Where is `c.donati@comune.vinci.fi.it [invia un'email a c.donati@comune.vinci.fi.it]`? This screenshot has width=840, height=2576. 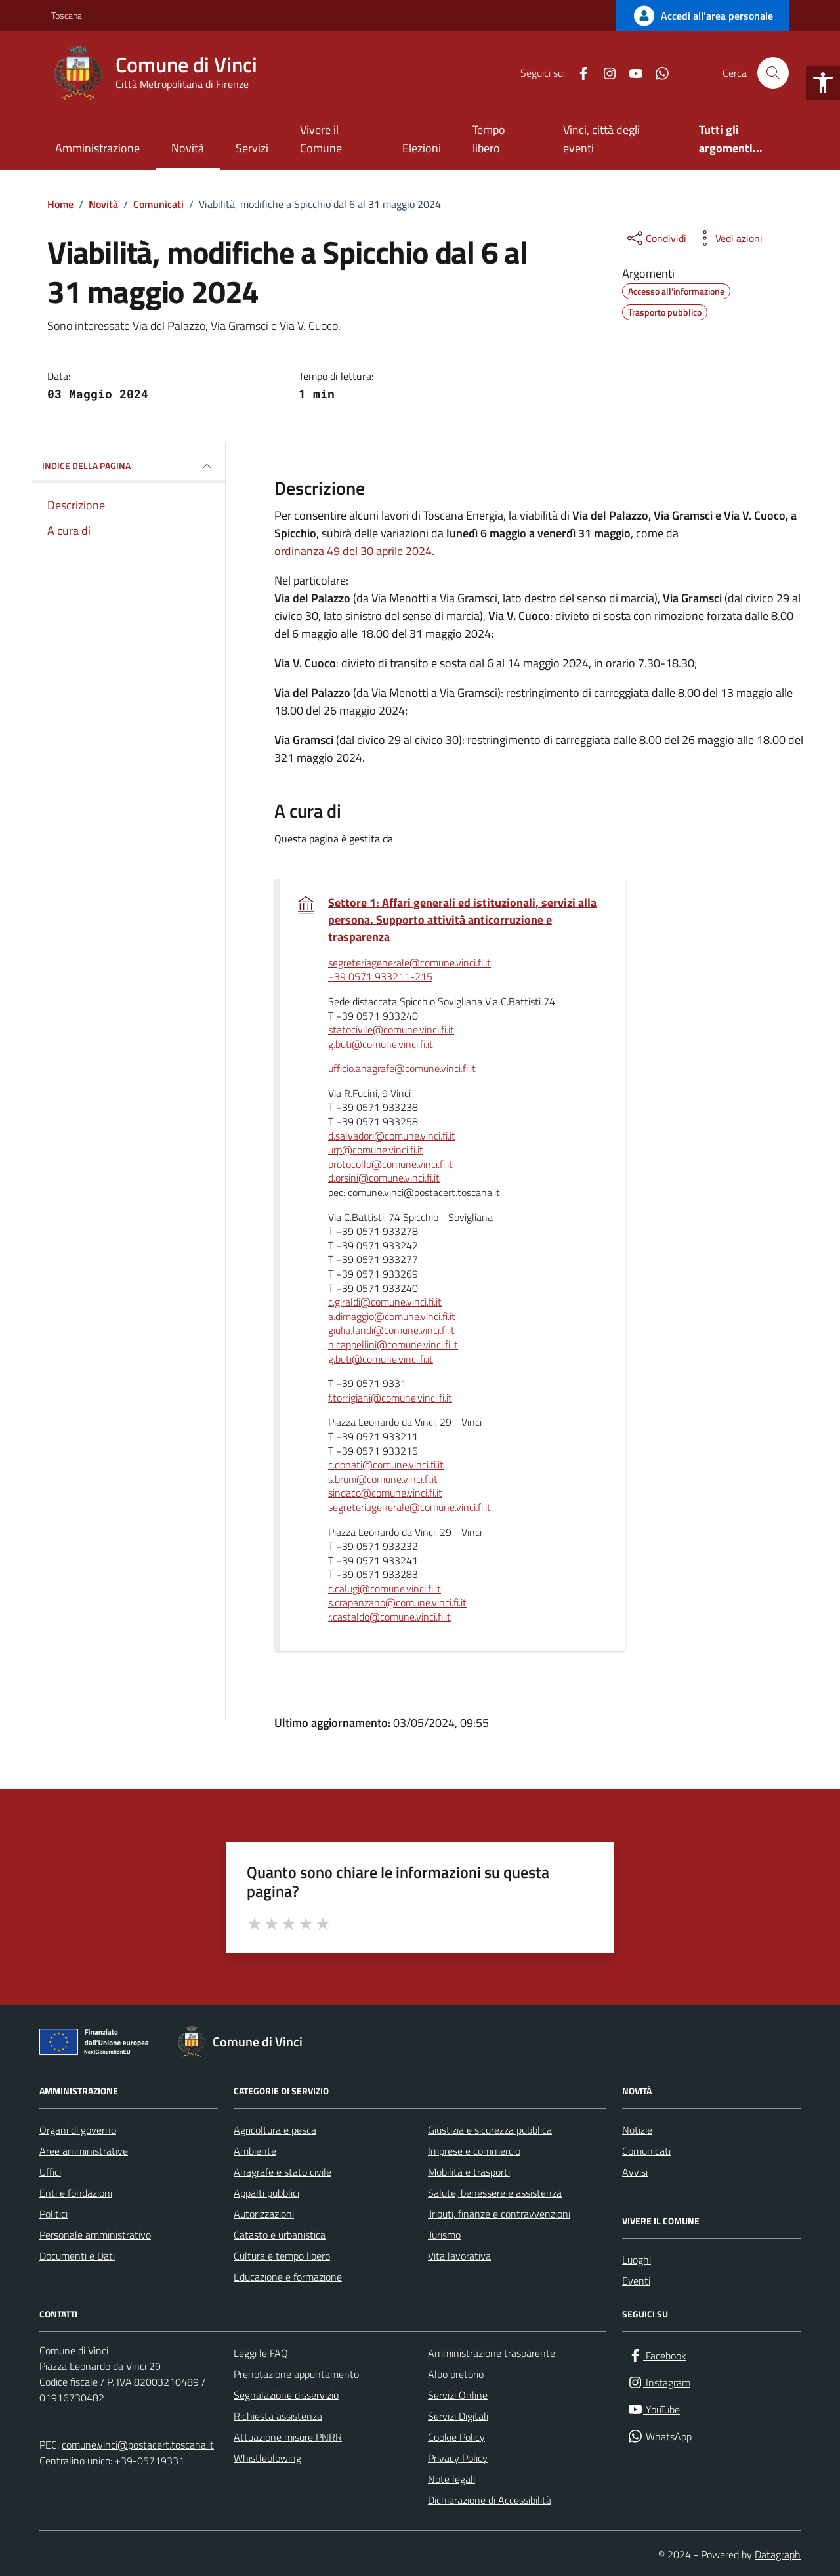 c.donati@comune.vinci.fi.it [invia un'email a c.donati@comune.vinci.fi.it] is located at coordinates (386, 1465).